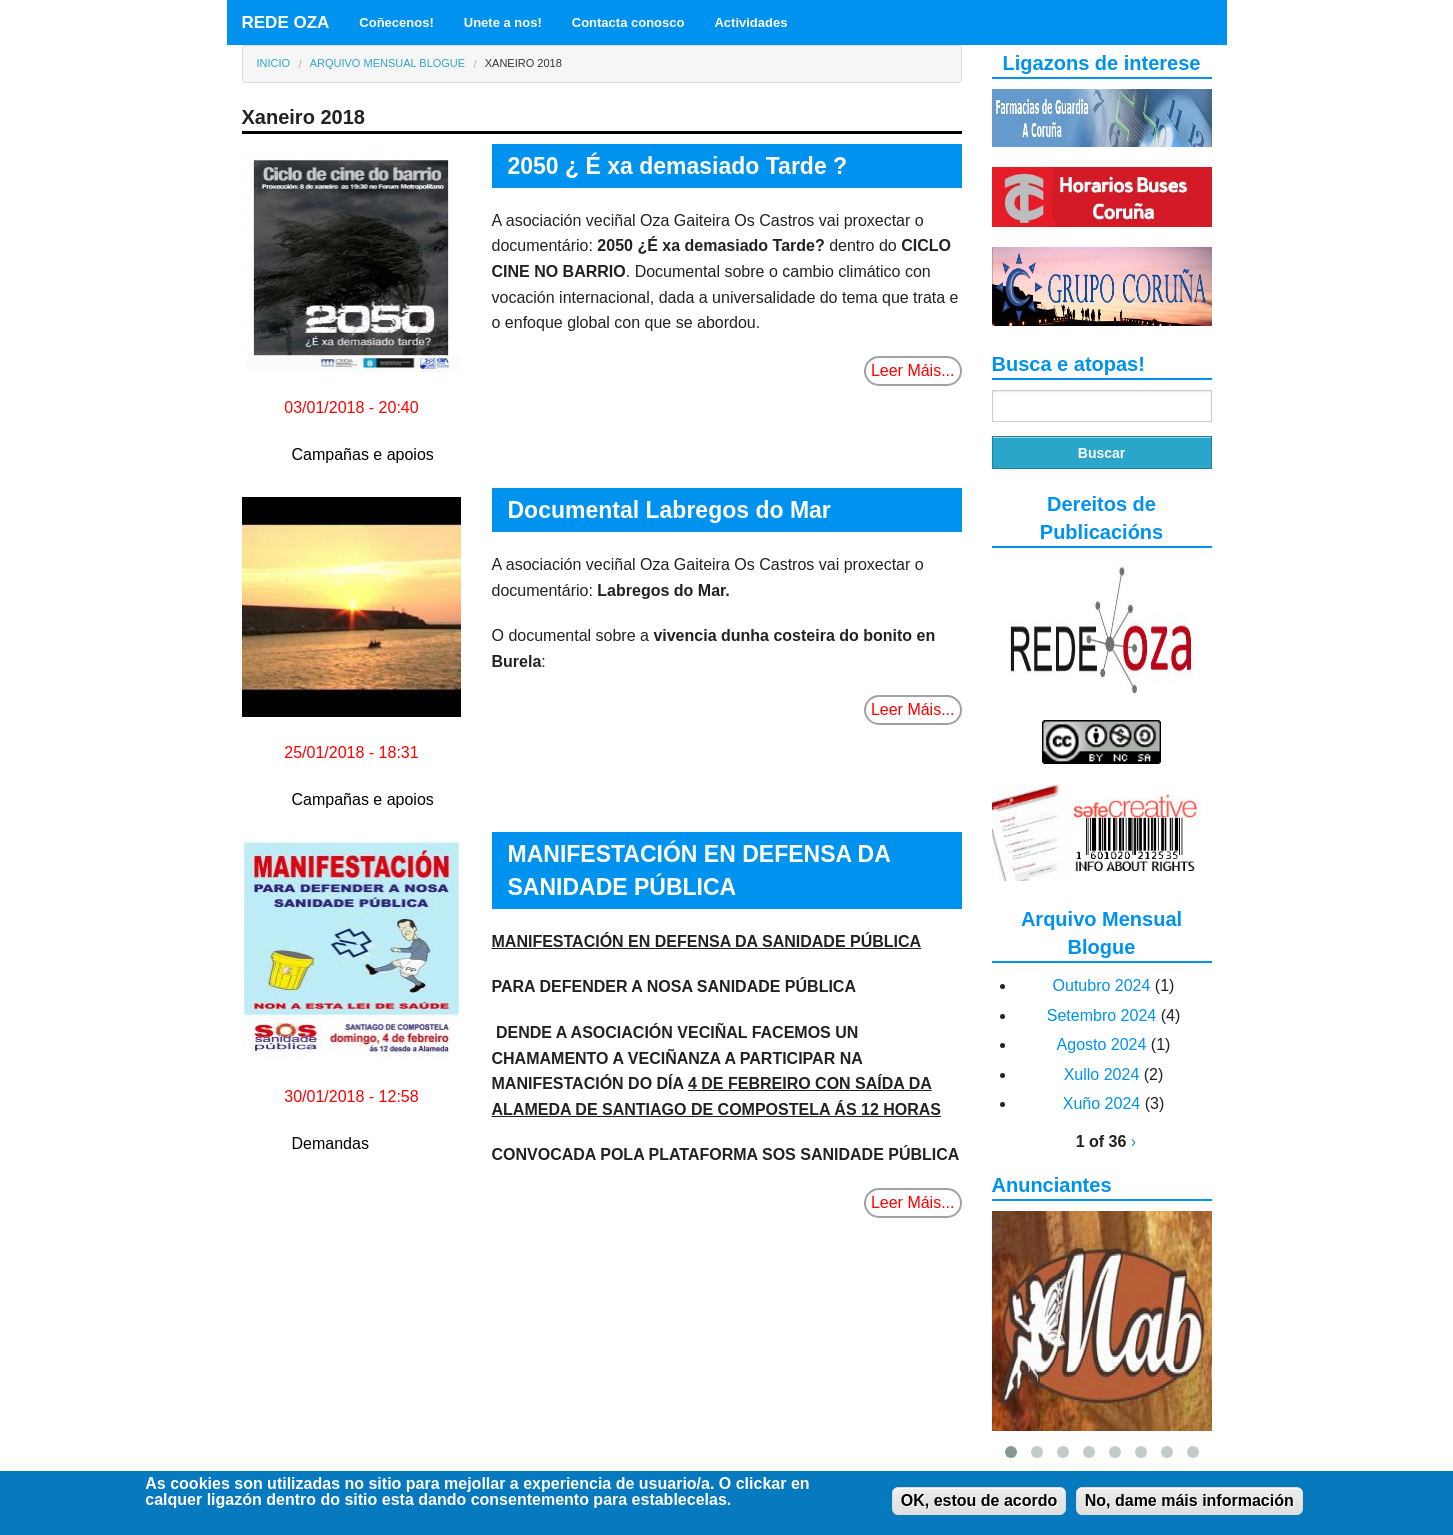 The width and height of the screenshot is (1453, 1535). What do you see at coordinates (1189, 1503) in the screenshot?
I see `No, dame máis información` at bounding box center [1189, 1503].